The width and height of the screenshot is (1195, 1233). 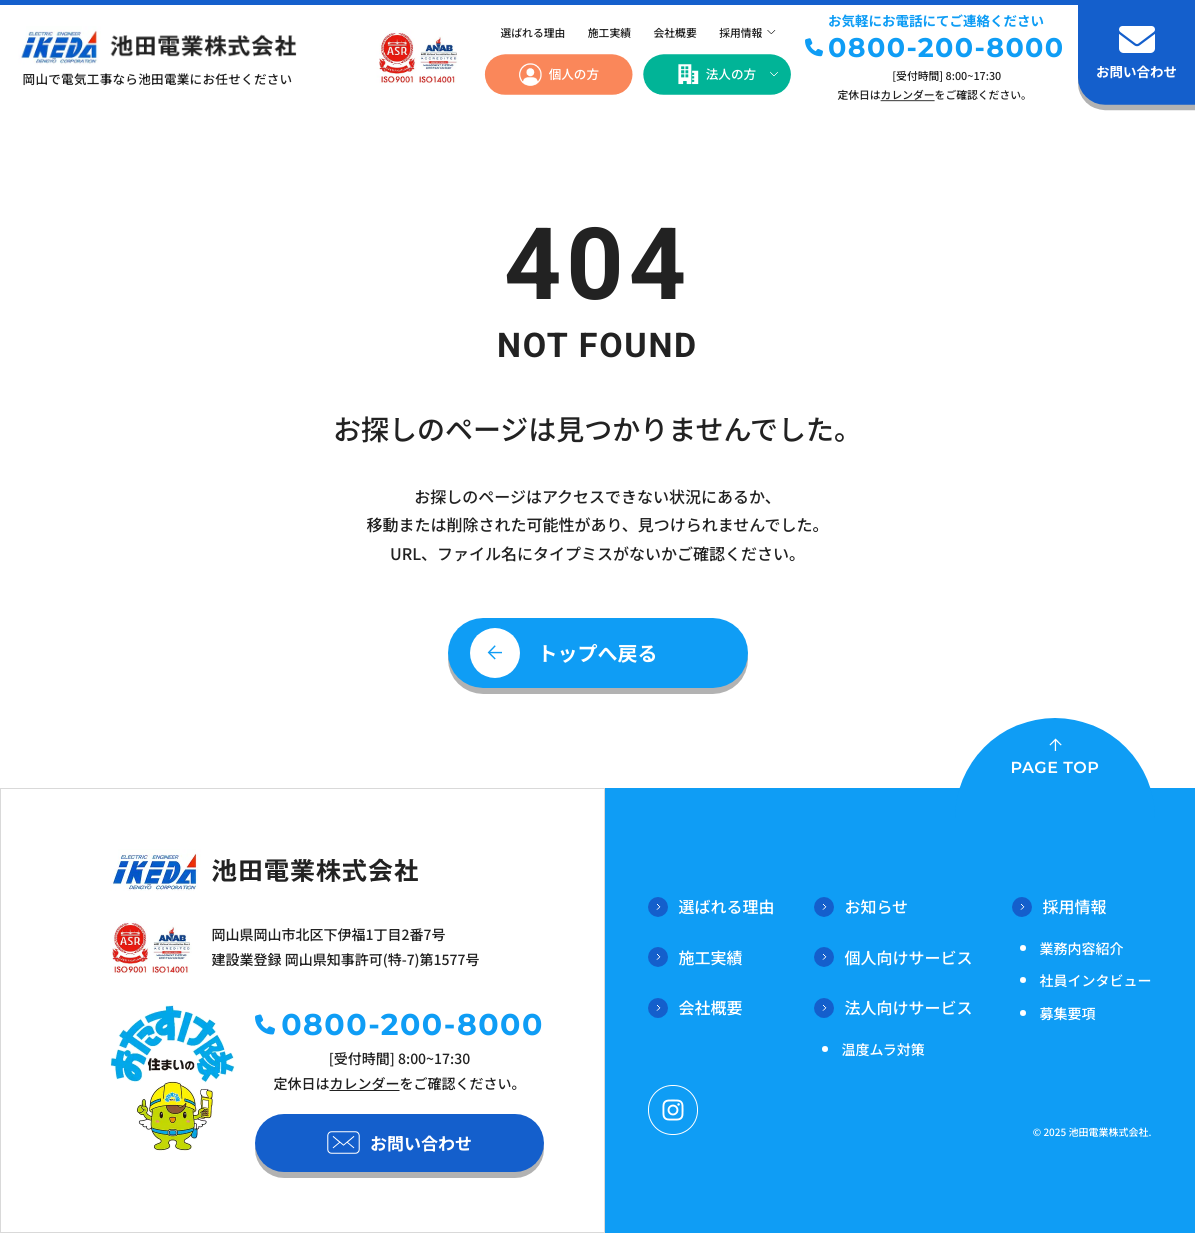 What do you see at coordinates (946, 47) in the screenshot?
I see `0800-200-8000` at bounding box center [946, 47].